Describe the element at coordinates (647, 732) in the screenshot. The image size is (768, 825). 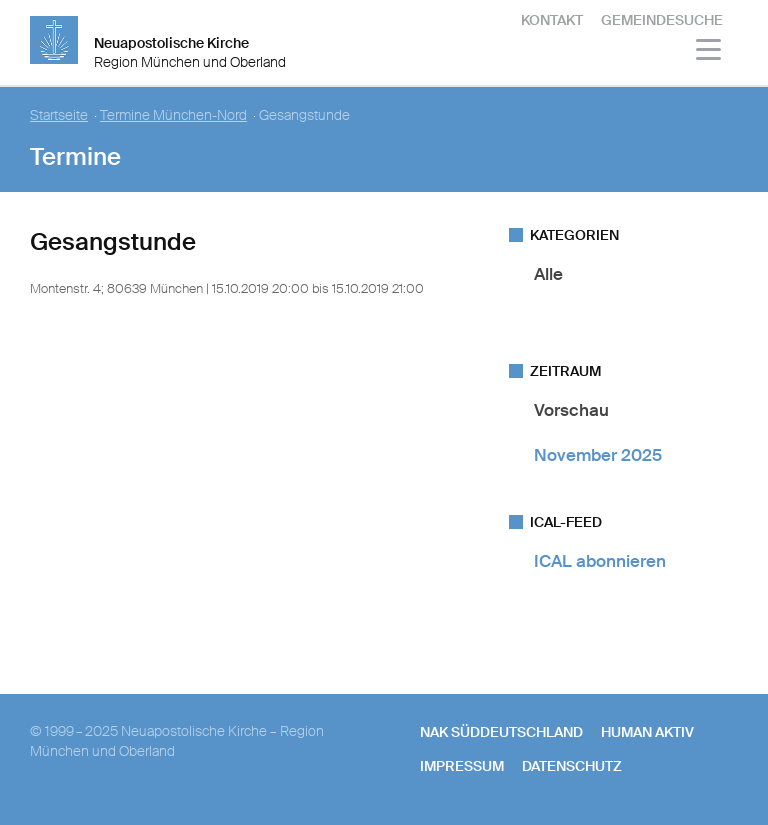
I see `human aktiv` at that location.